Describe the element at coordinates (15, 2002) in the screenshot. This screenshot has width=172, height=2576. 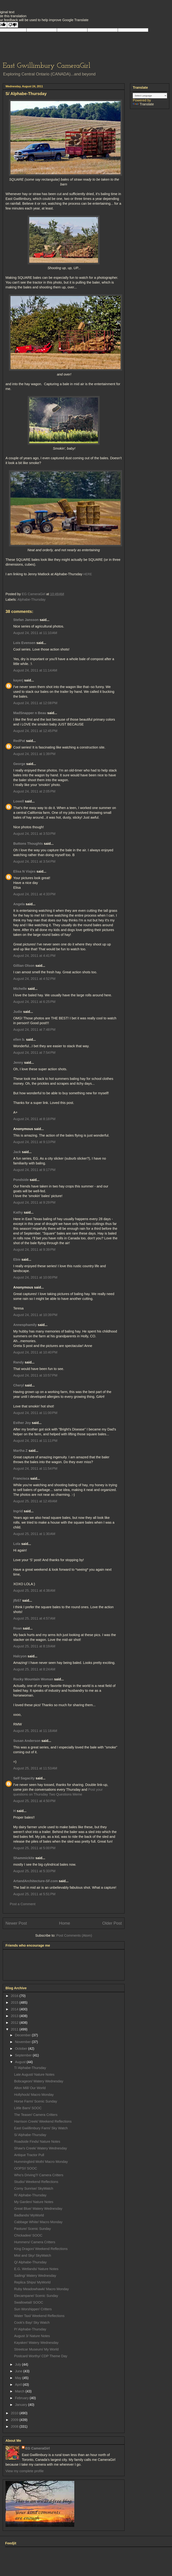
I see `2015` at that location.